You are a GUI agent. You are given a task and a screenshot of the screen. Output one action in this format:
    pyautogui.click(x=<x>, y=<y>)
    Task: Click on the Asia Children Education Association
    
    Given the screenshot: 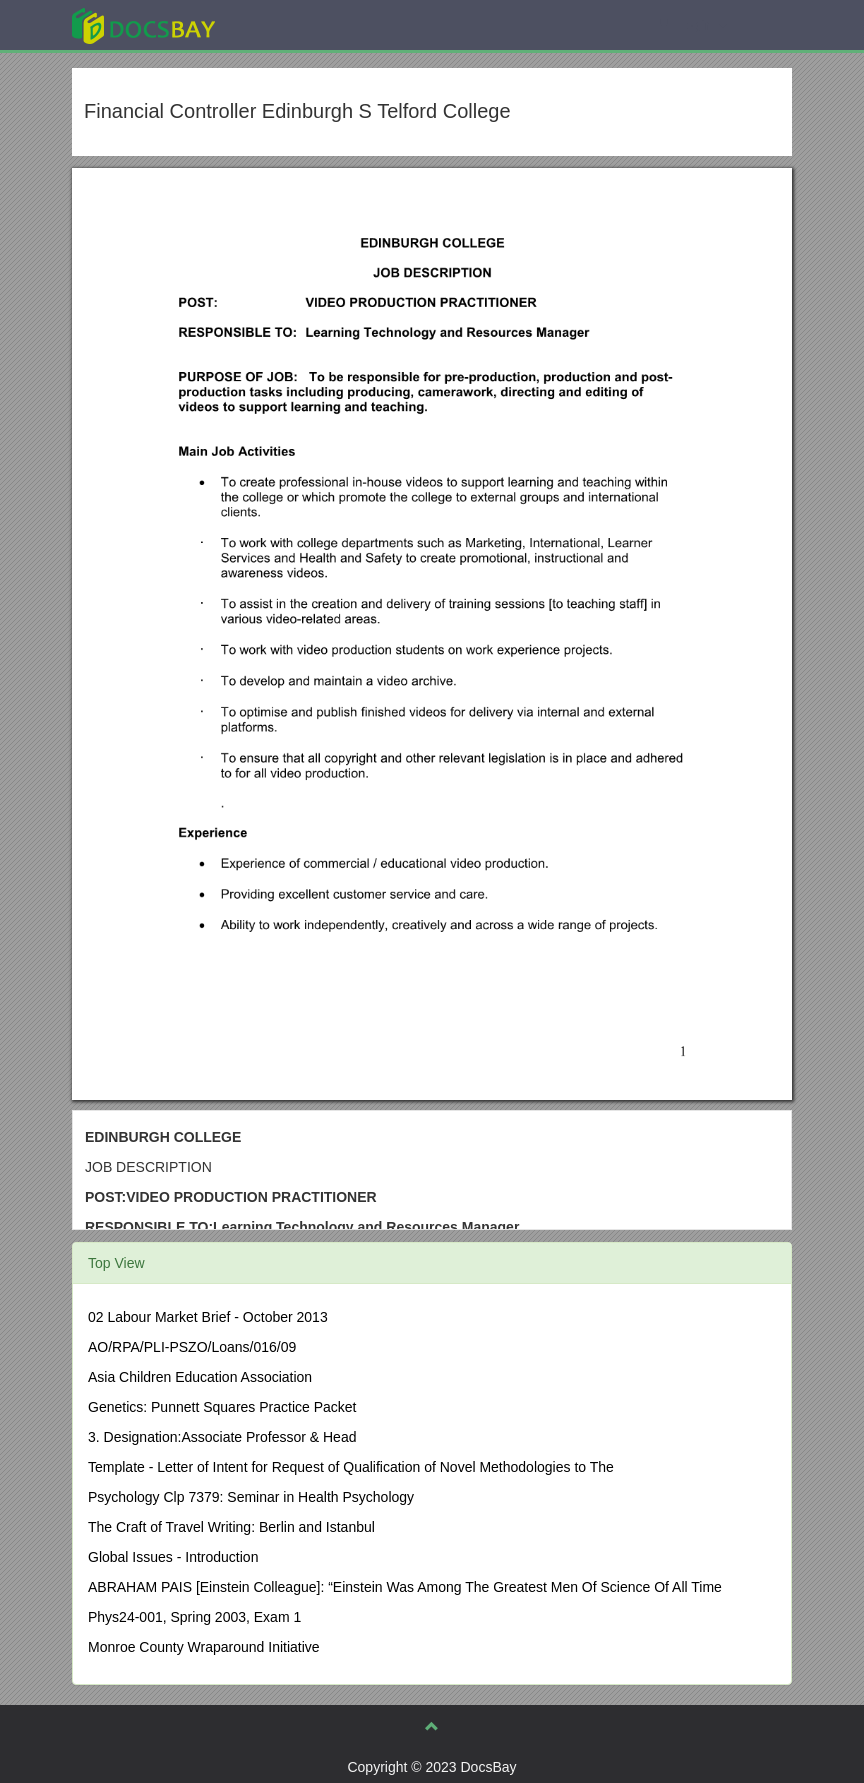 What is the action you would take?
    pyautogui.click(x=200, y=1377)
    